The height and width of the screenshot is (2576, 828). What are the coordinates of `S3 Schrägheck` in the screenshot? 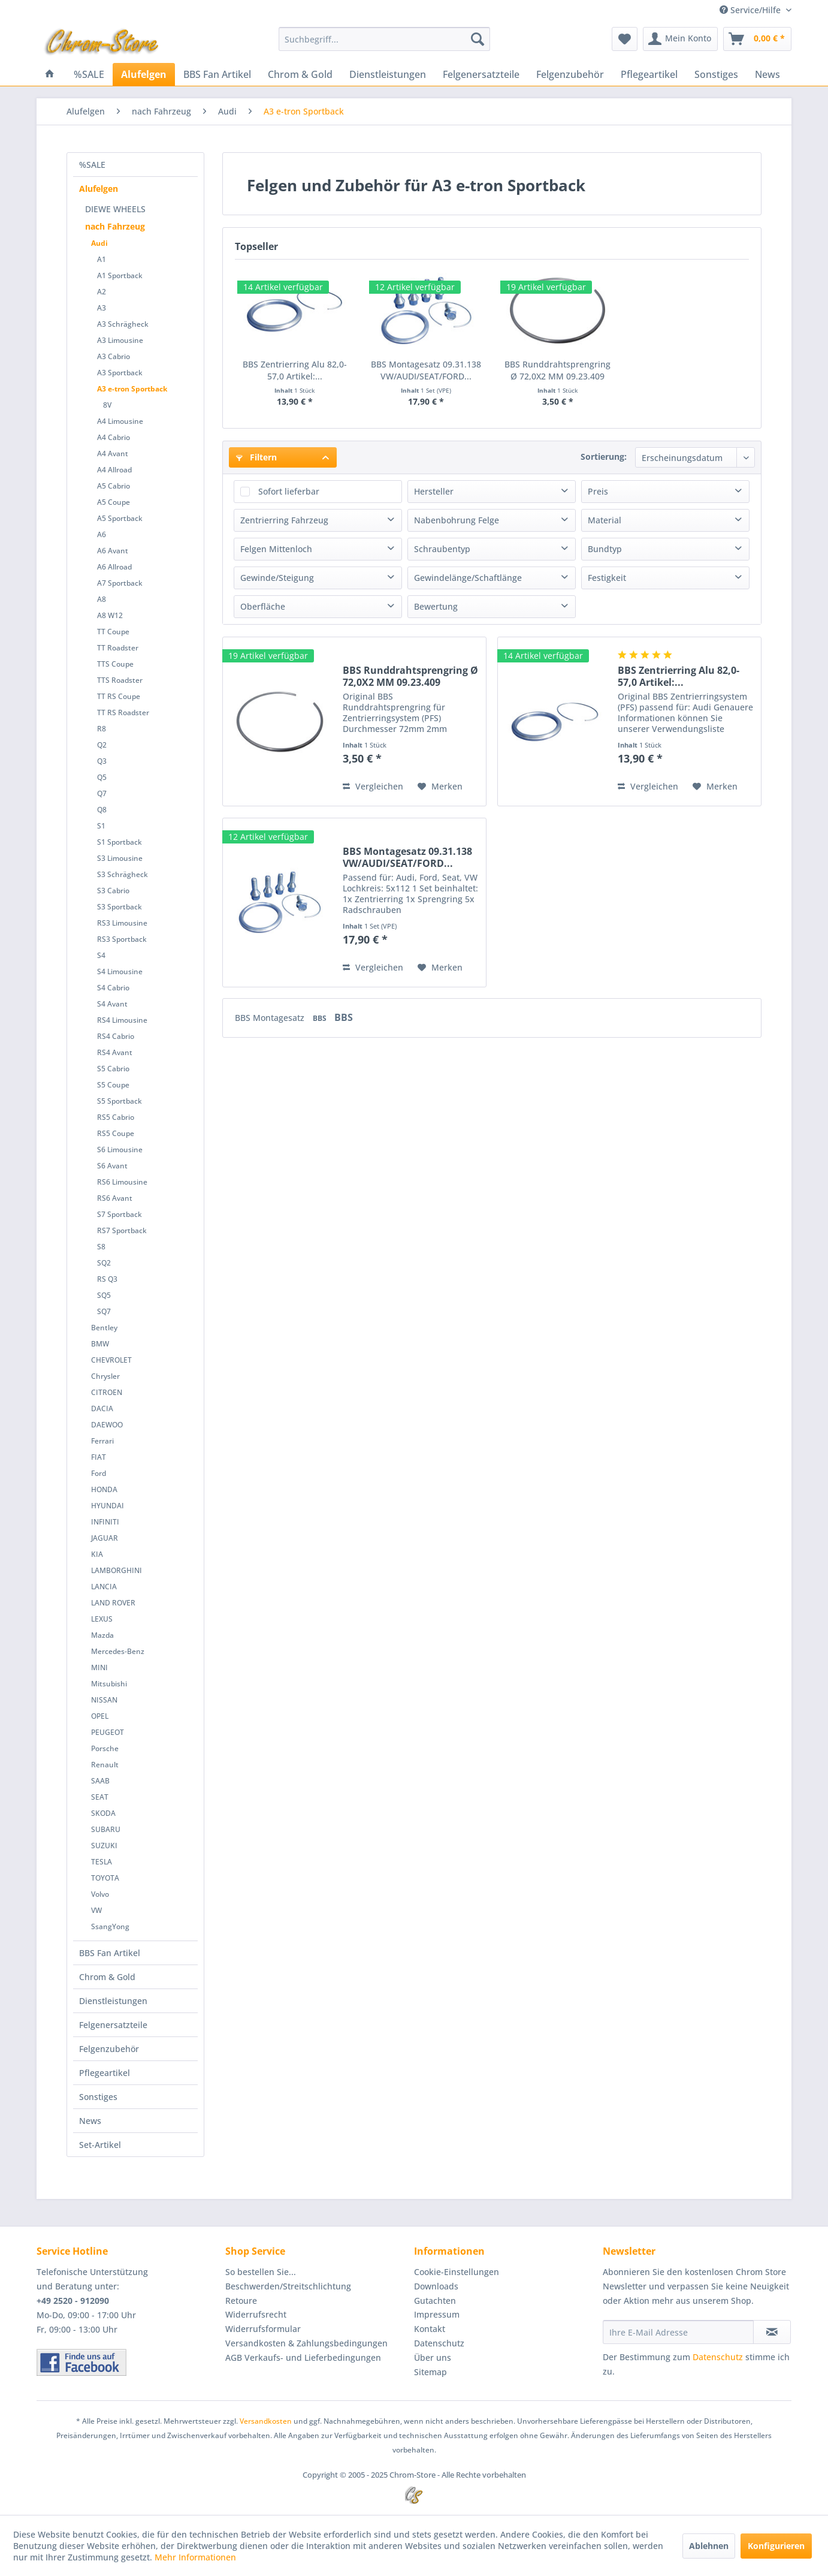 It's located at (122, 874).